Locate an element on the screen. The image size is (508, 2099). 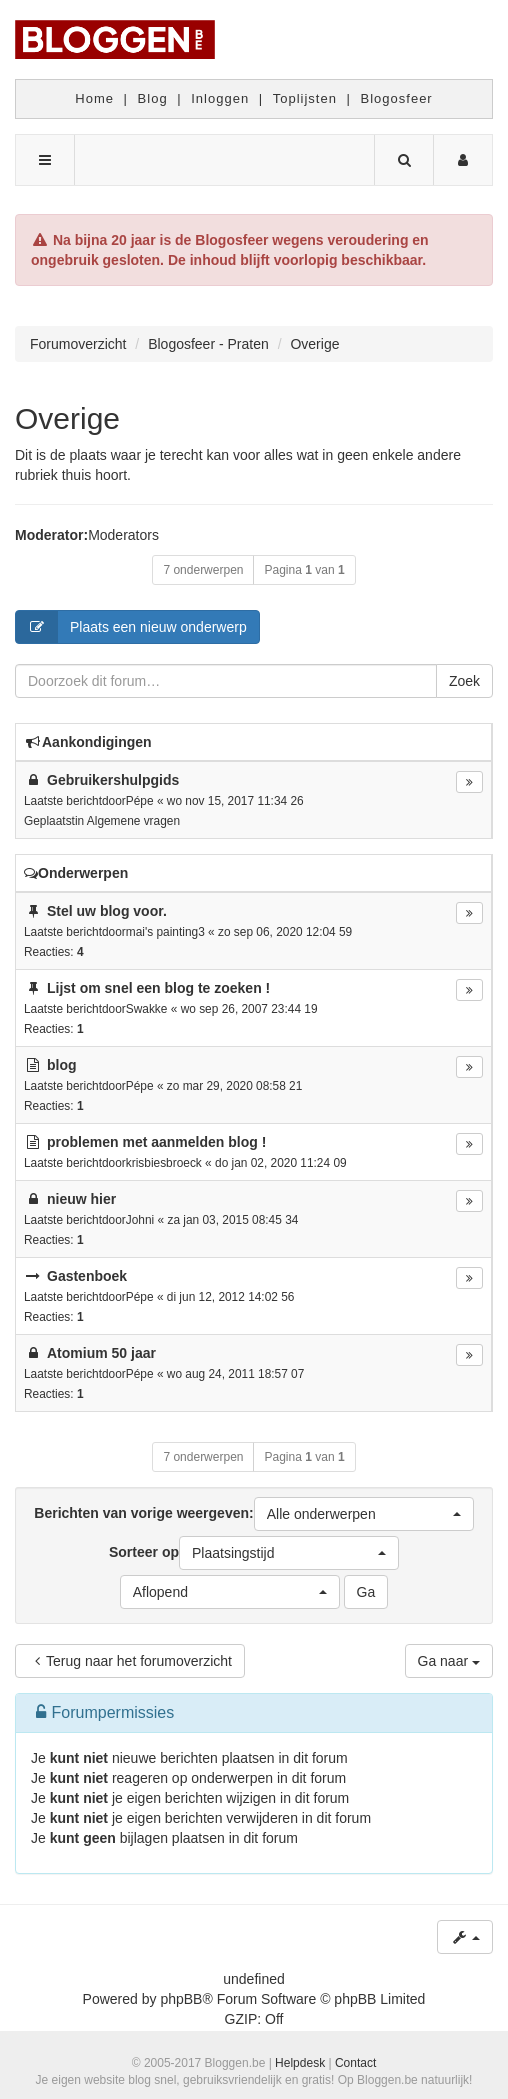
Blogosfeer is located at coordinates (397, 98).